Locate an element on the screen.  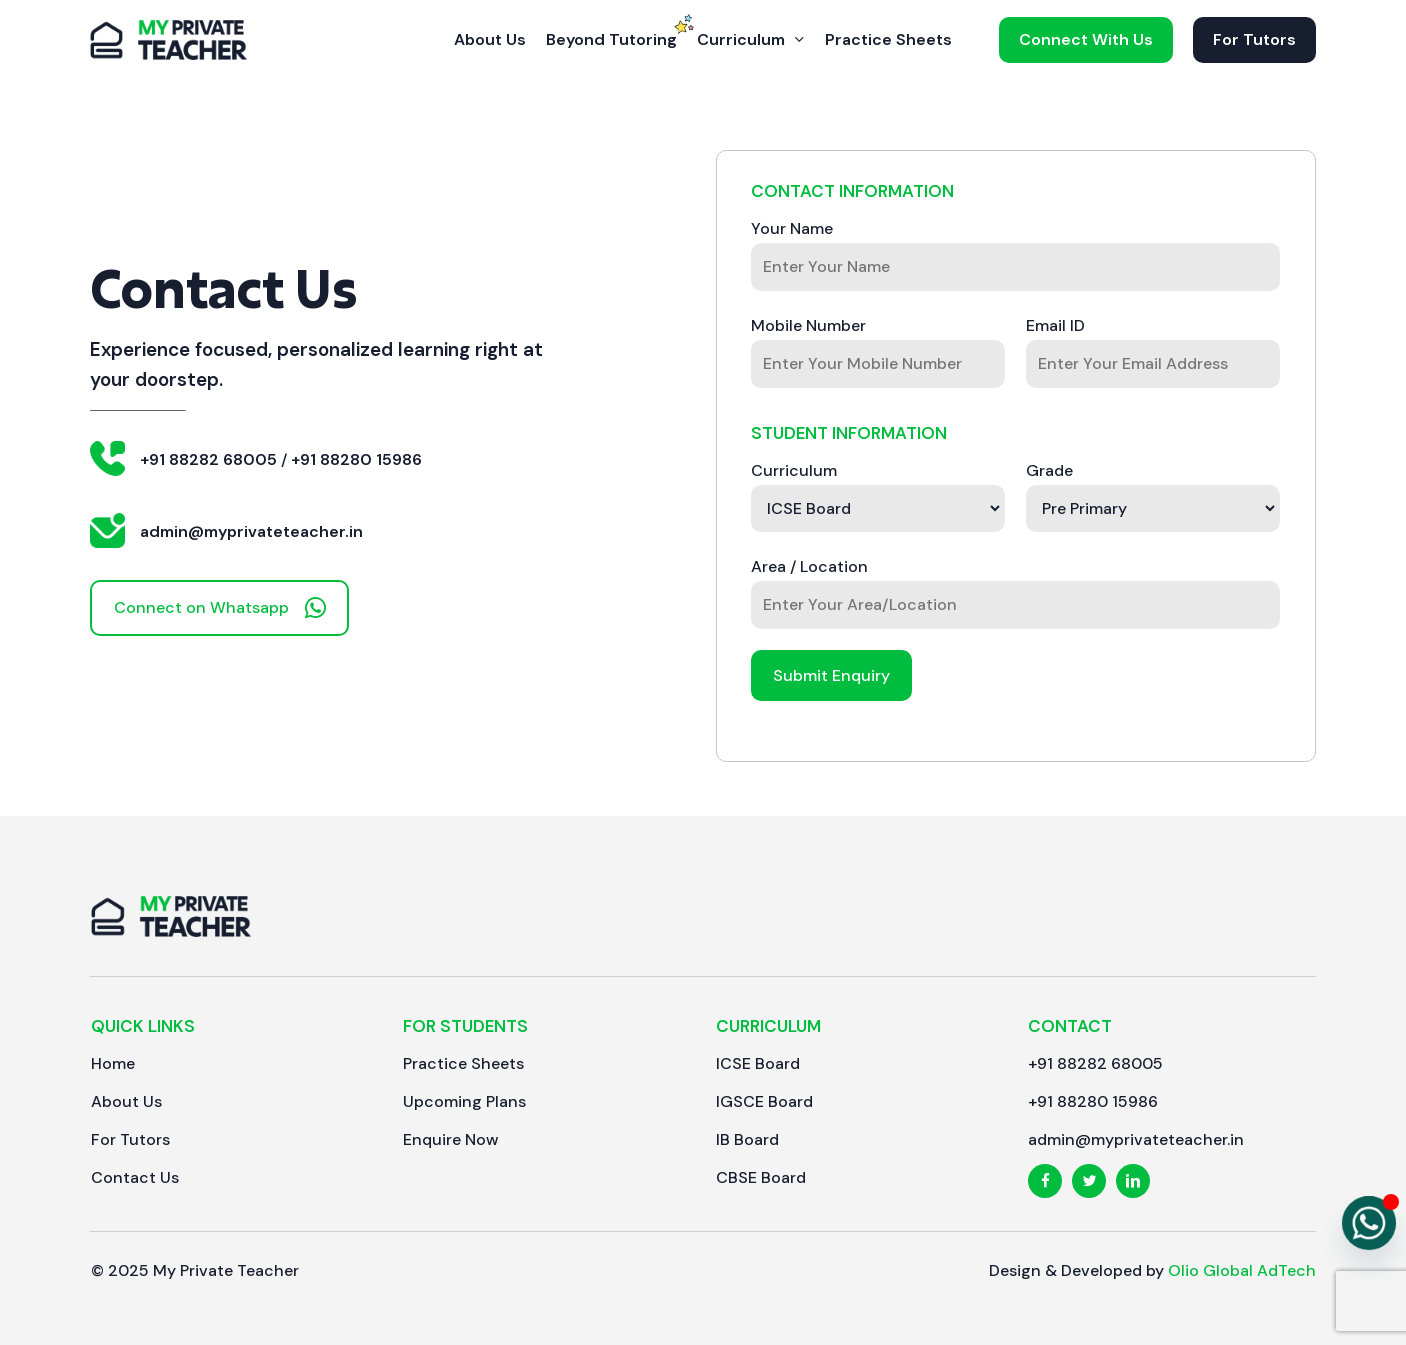
admin@myprivateteacher.in is located at coordinates (251, 531).